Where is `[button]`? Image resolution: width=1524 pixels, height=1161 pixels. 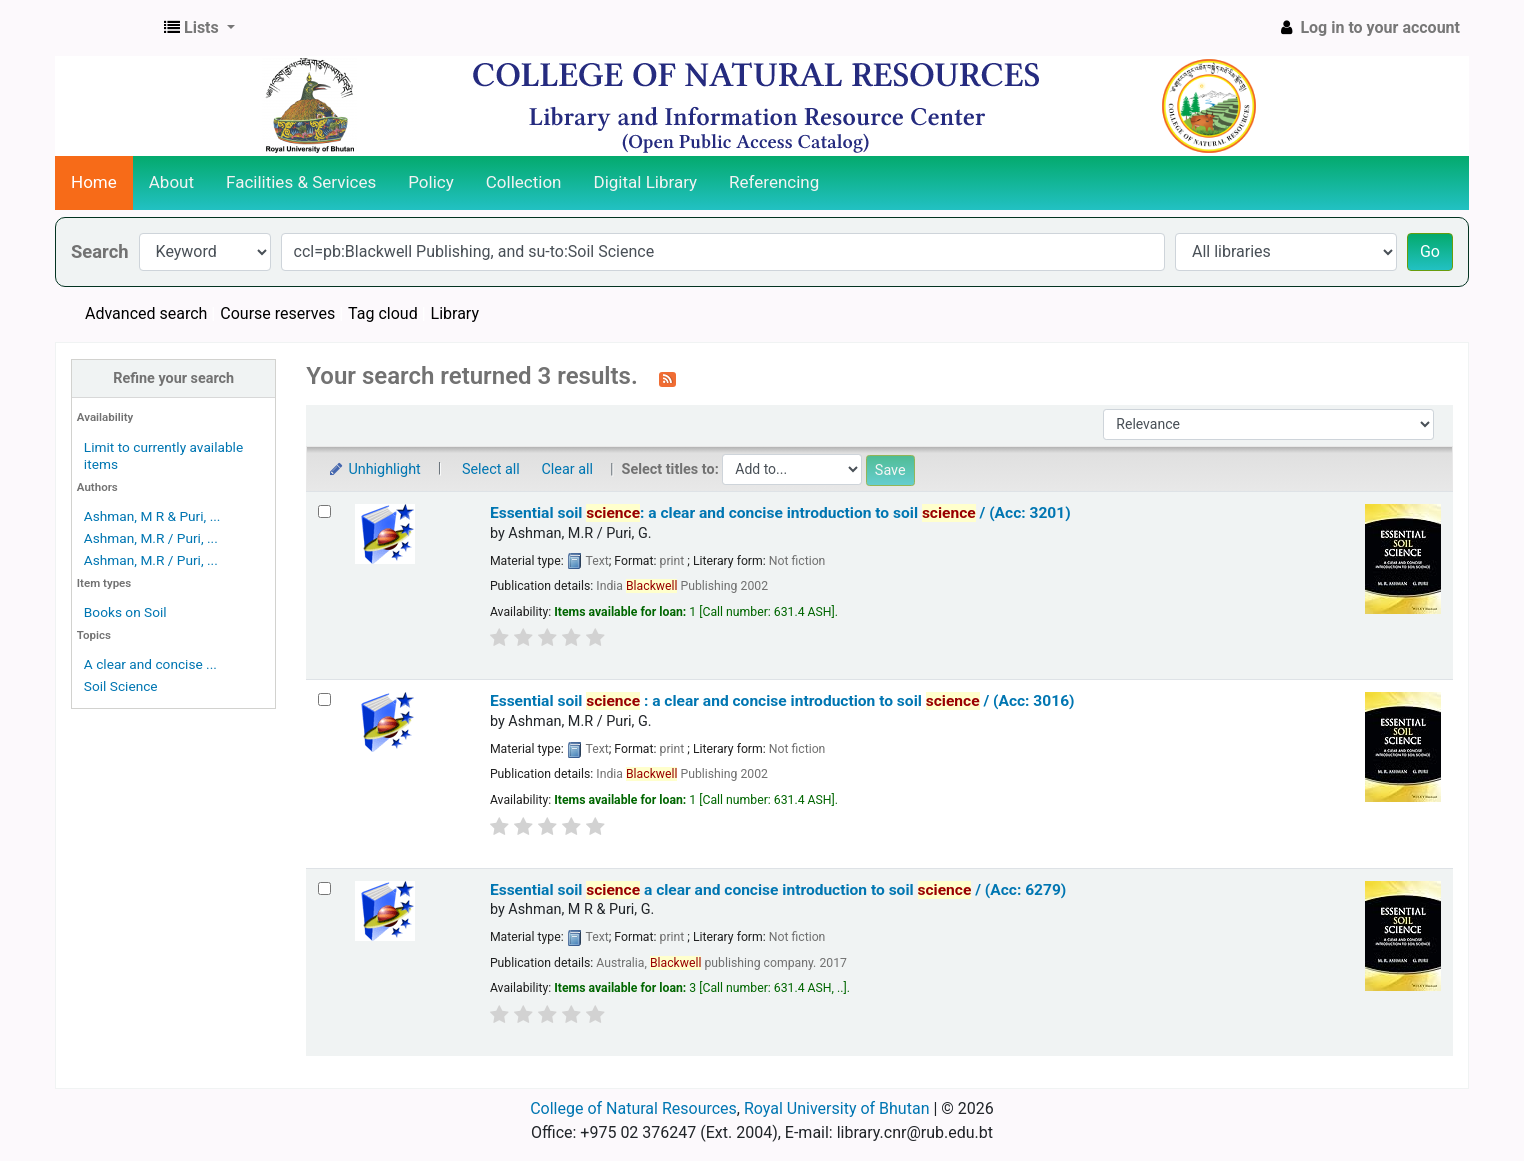 [button] is located at coordinates (199, 28).